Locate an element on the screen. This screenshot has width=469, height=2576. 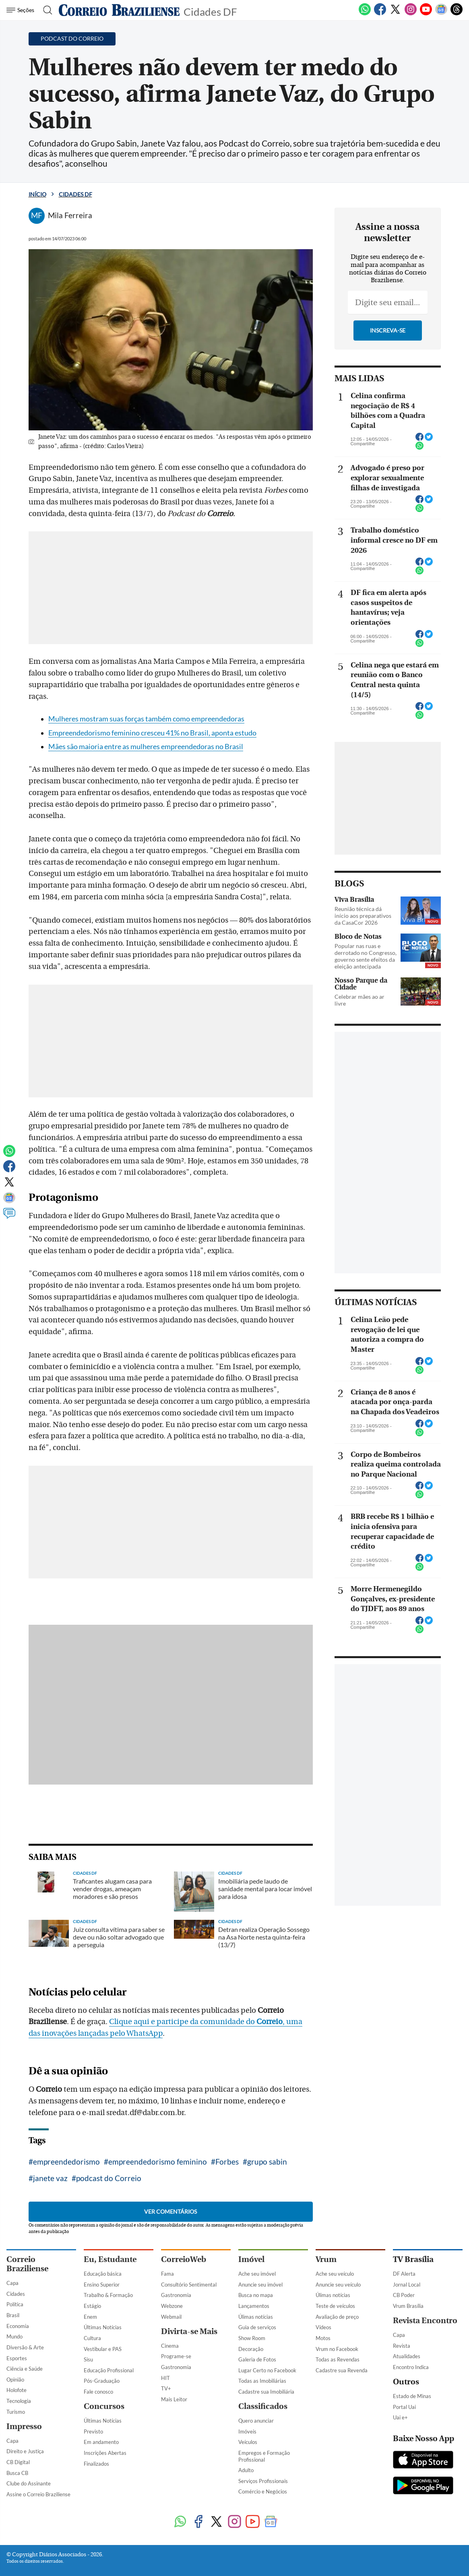
Anuncie seu imóvel is located at coordinates (260, 2284).